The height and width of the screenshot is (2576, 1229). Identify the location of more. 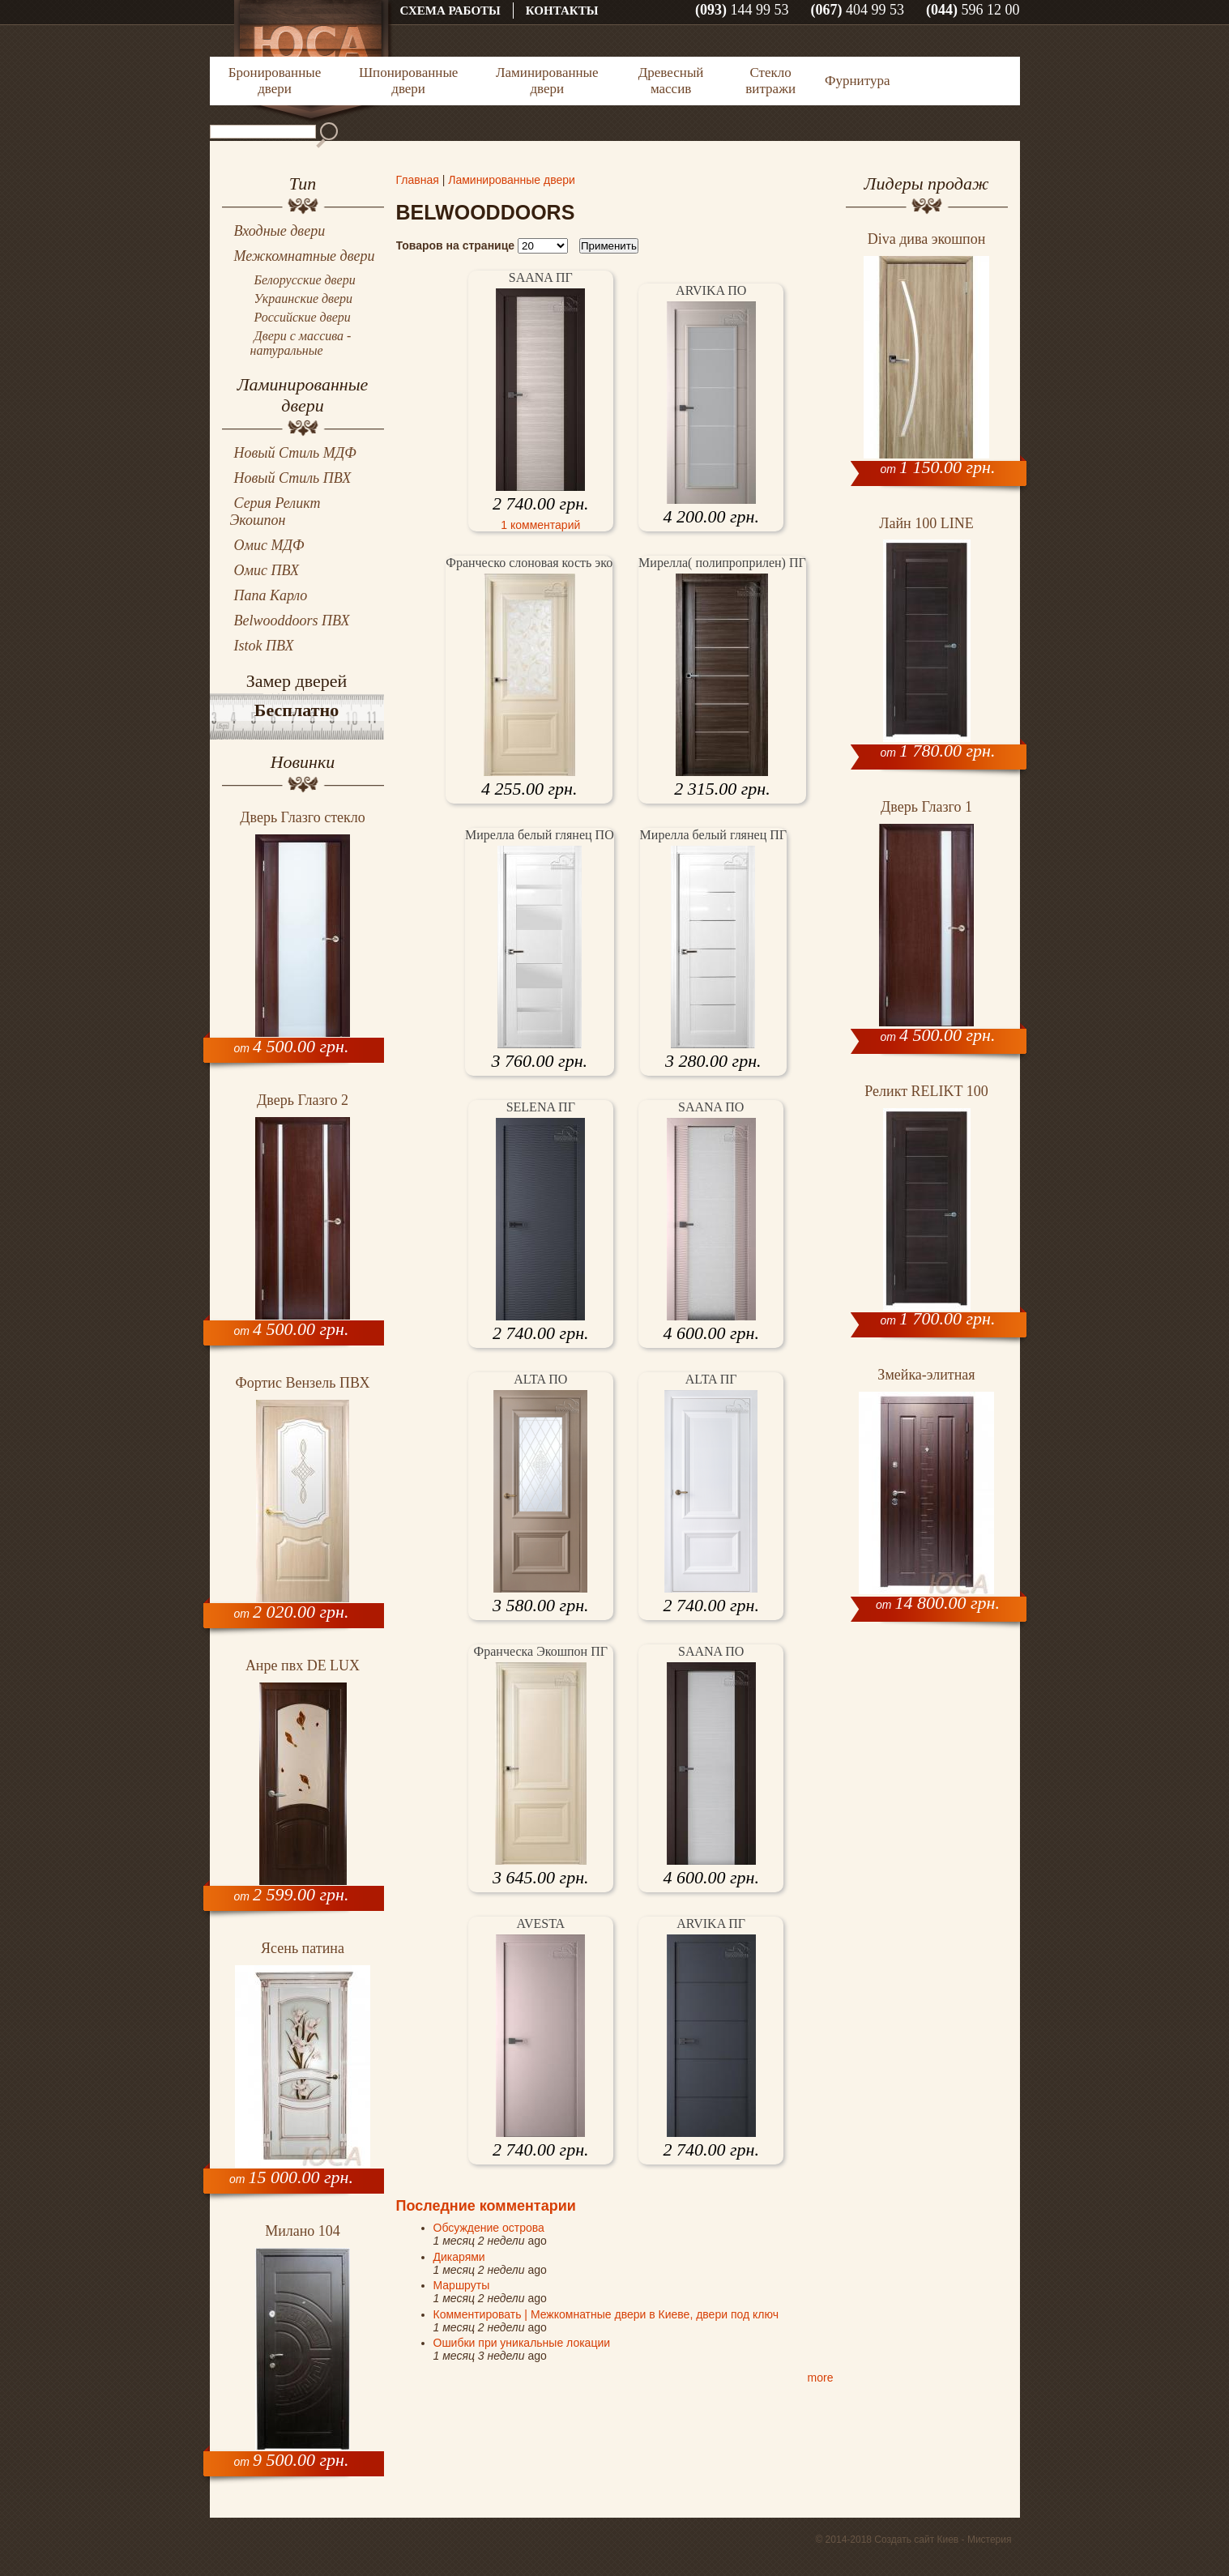
(821, 2377).